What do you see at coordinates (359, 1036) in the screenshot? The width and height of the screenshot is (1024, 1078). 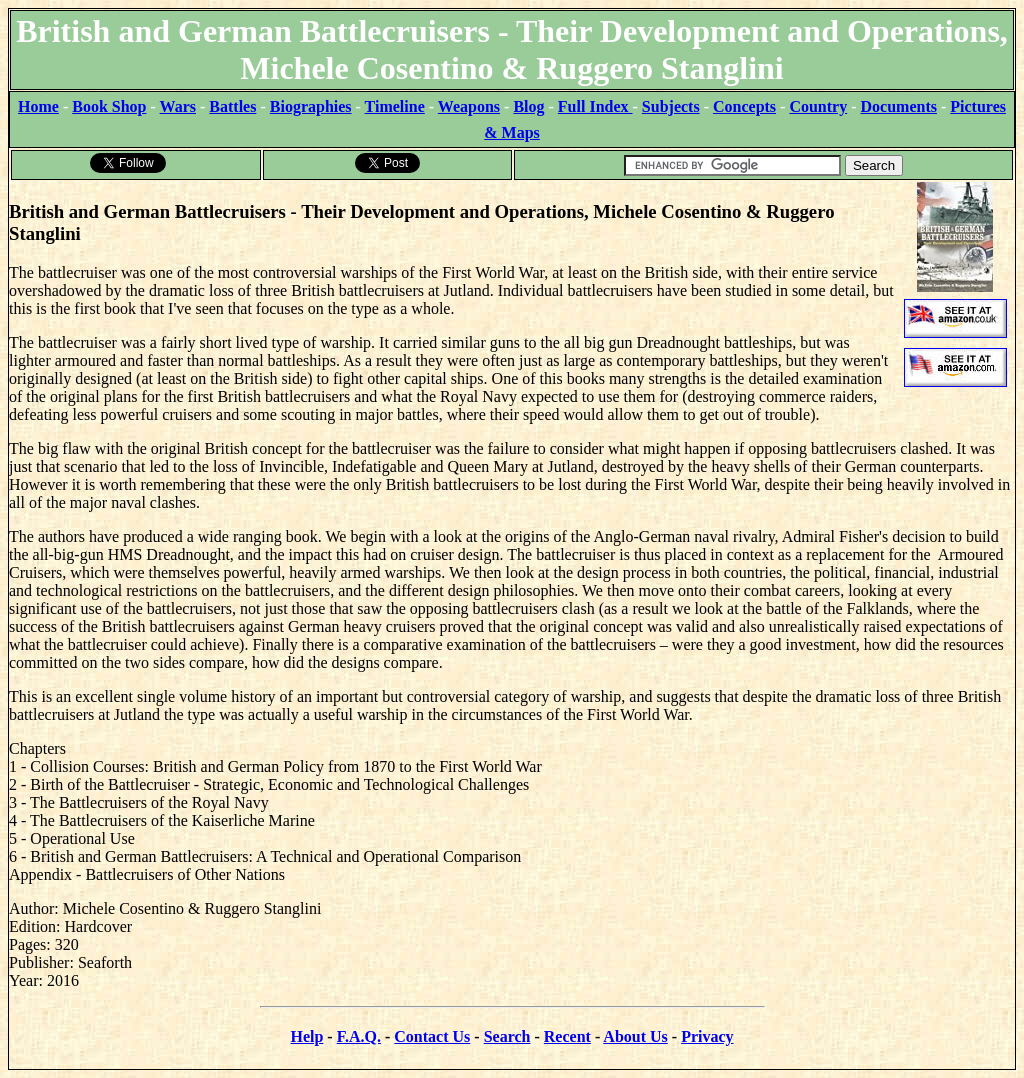 I see `F.A.Q.` at bounding box center [359, 1036].